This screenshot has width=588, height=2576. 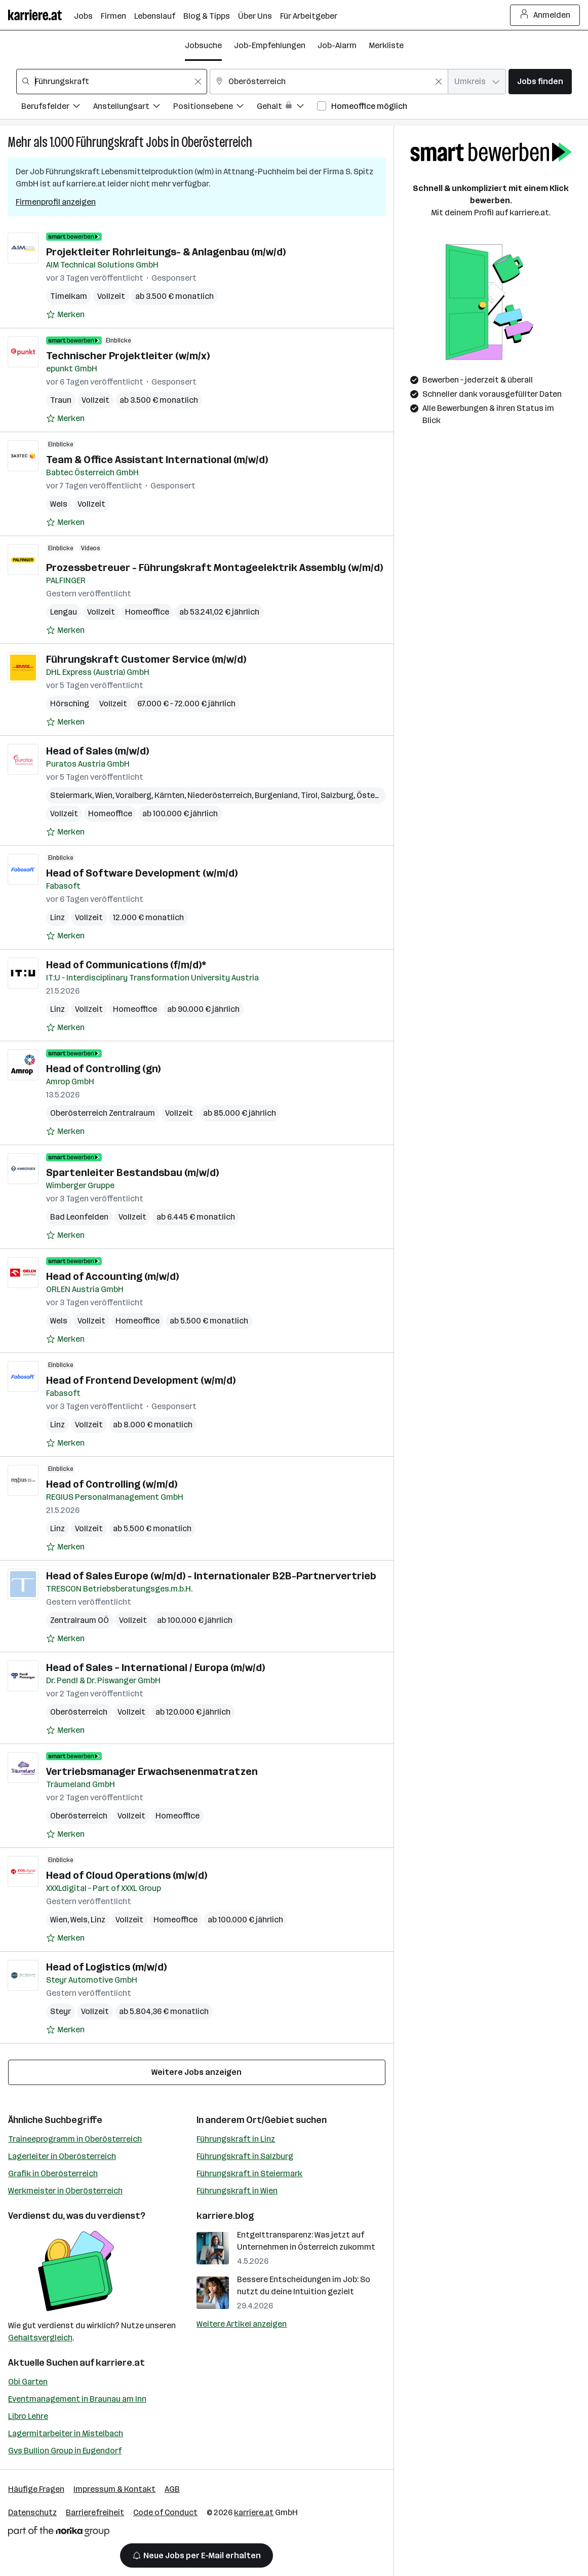 I want to click on Salzburg, so click(x=337, y=795).